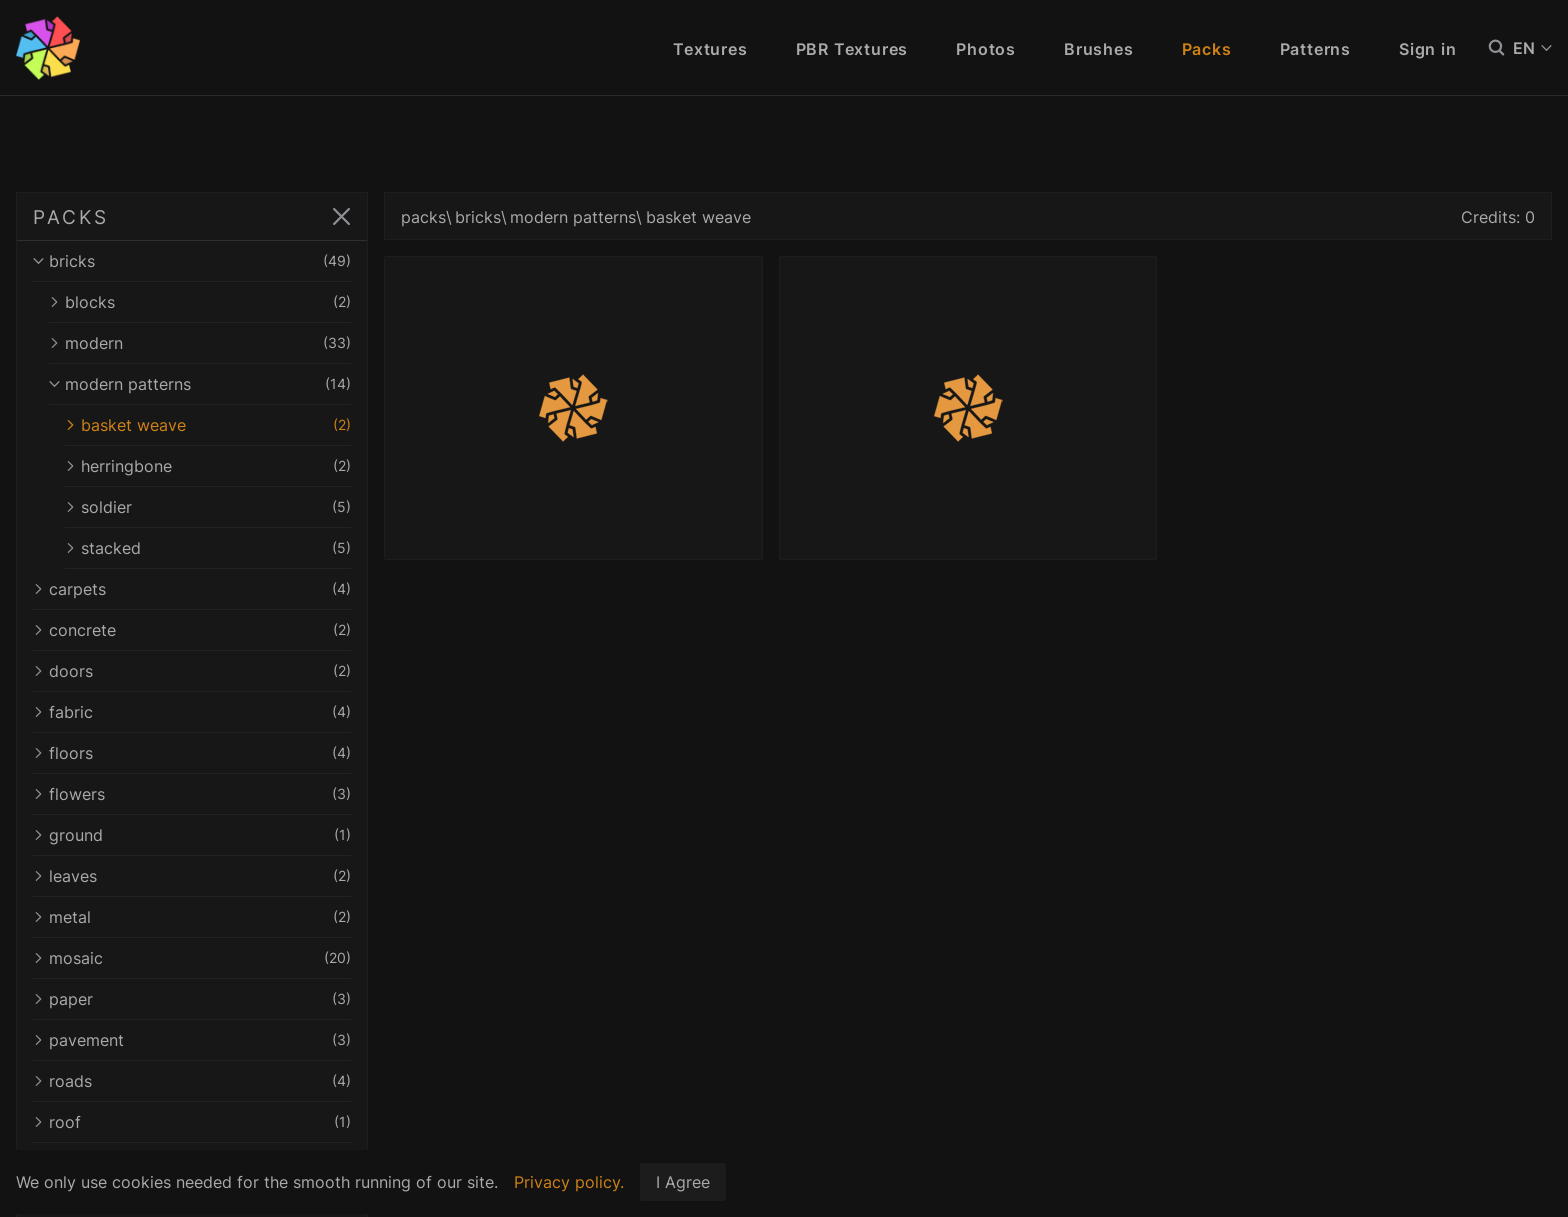 Image resolution: width=1568 pixels, height=1217 pixels. I want to click on PBR Textures, so click(852, 49).